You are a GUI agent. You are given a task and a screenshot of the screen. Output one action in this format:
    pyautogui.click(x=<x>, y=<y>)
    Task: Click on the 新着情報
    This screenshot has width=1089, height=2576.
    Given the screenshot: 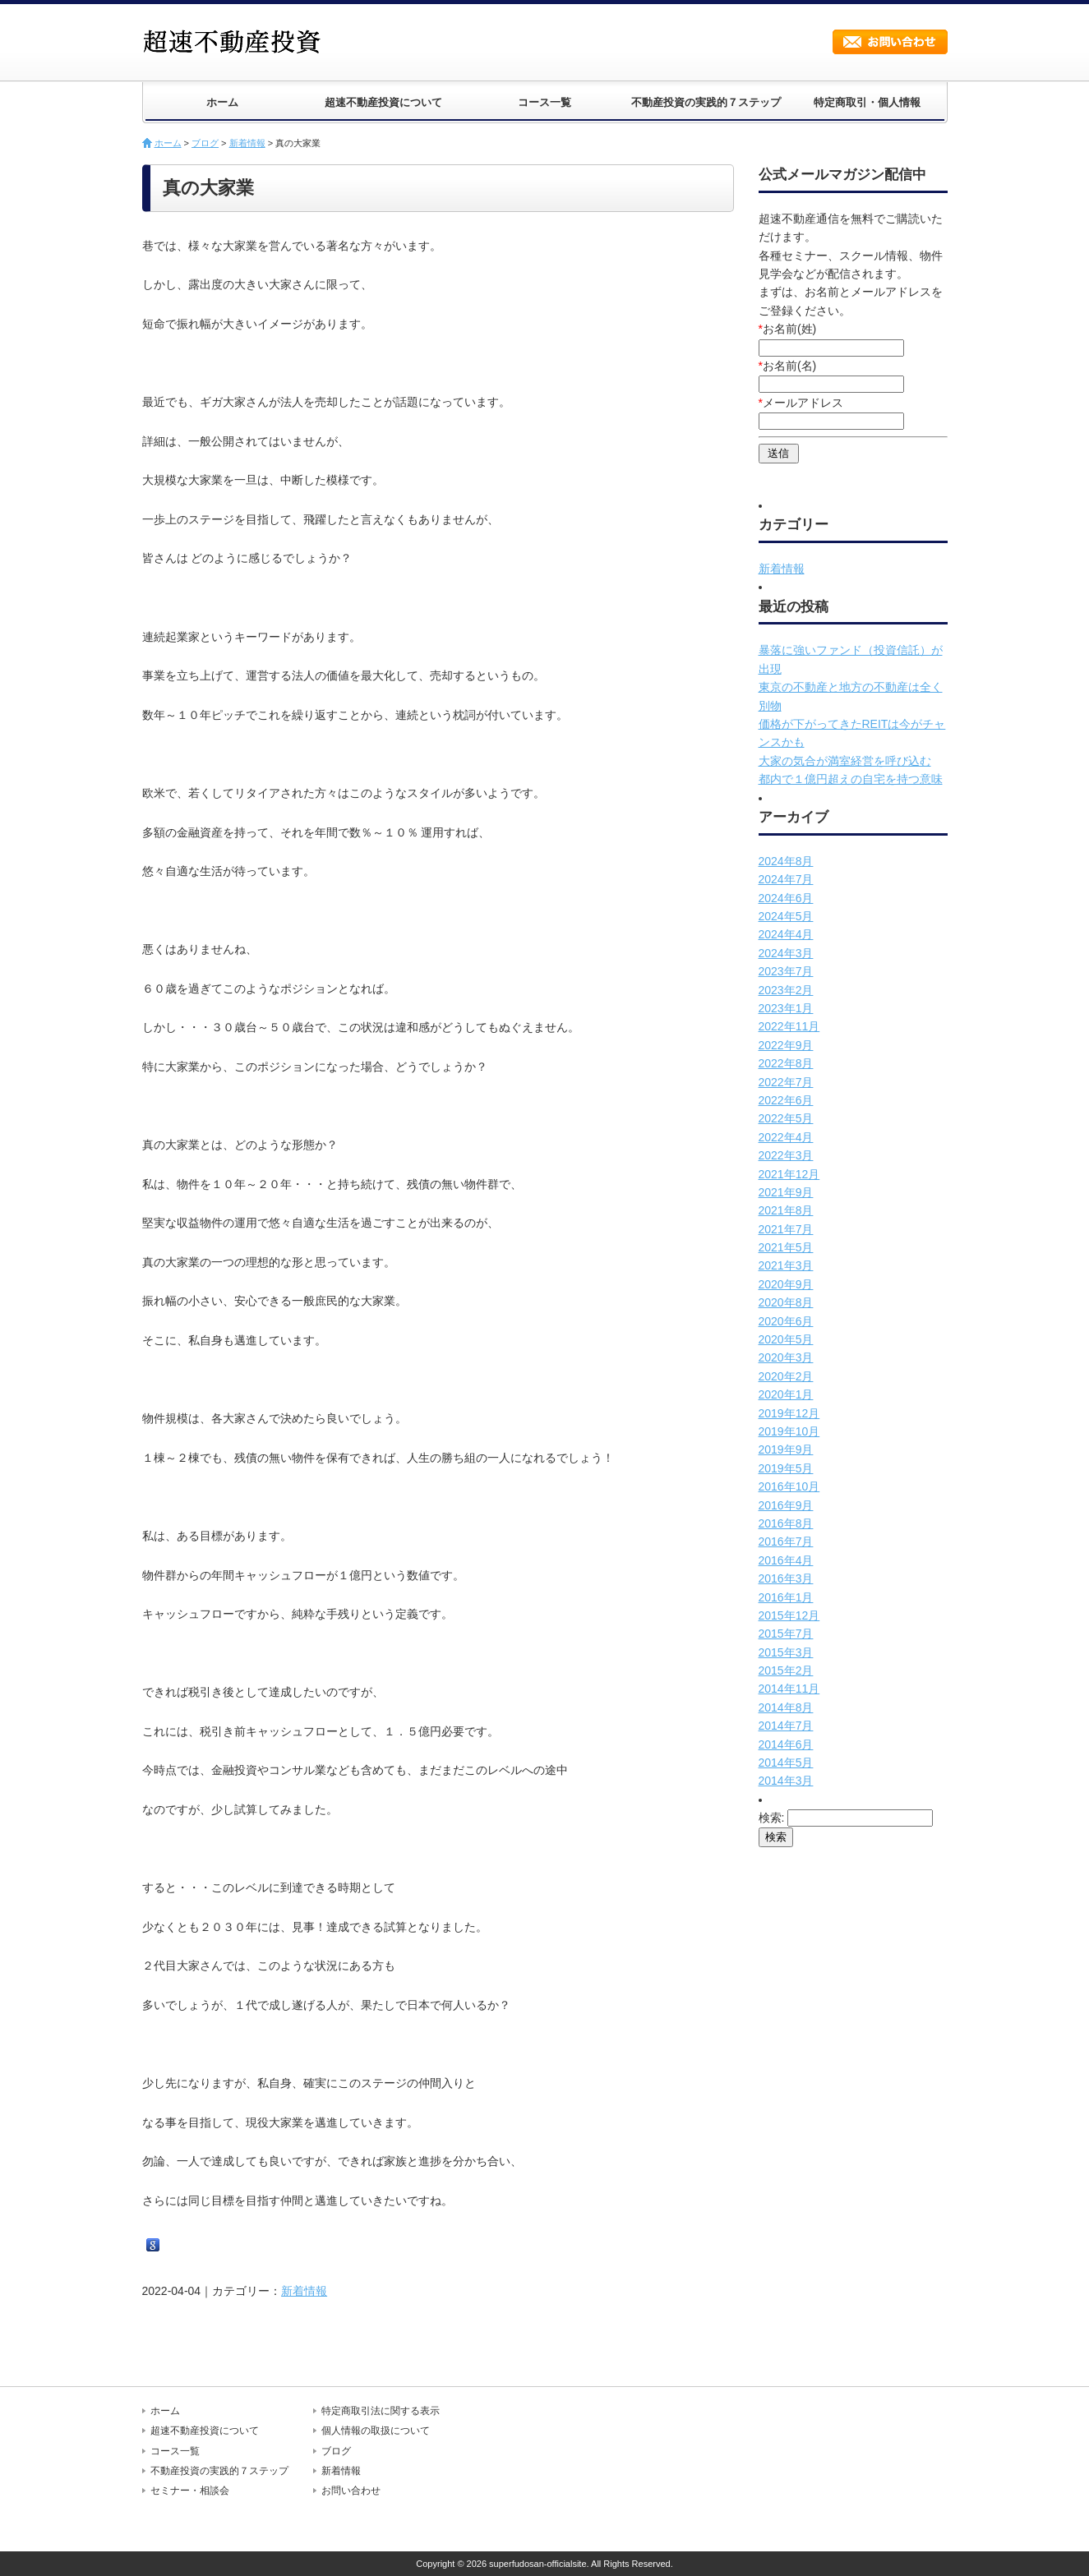 What is the action you would take?
    pyautogui.click(x=247, y=143)
    